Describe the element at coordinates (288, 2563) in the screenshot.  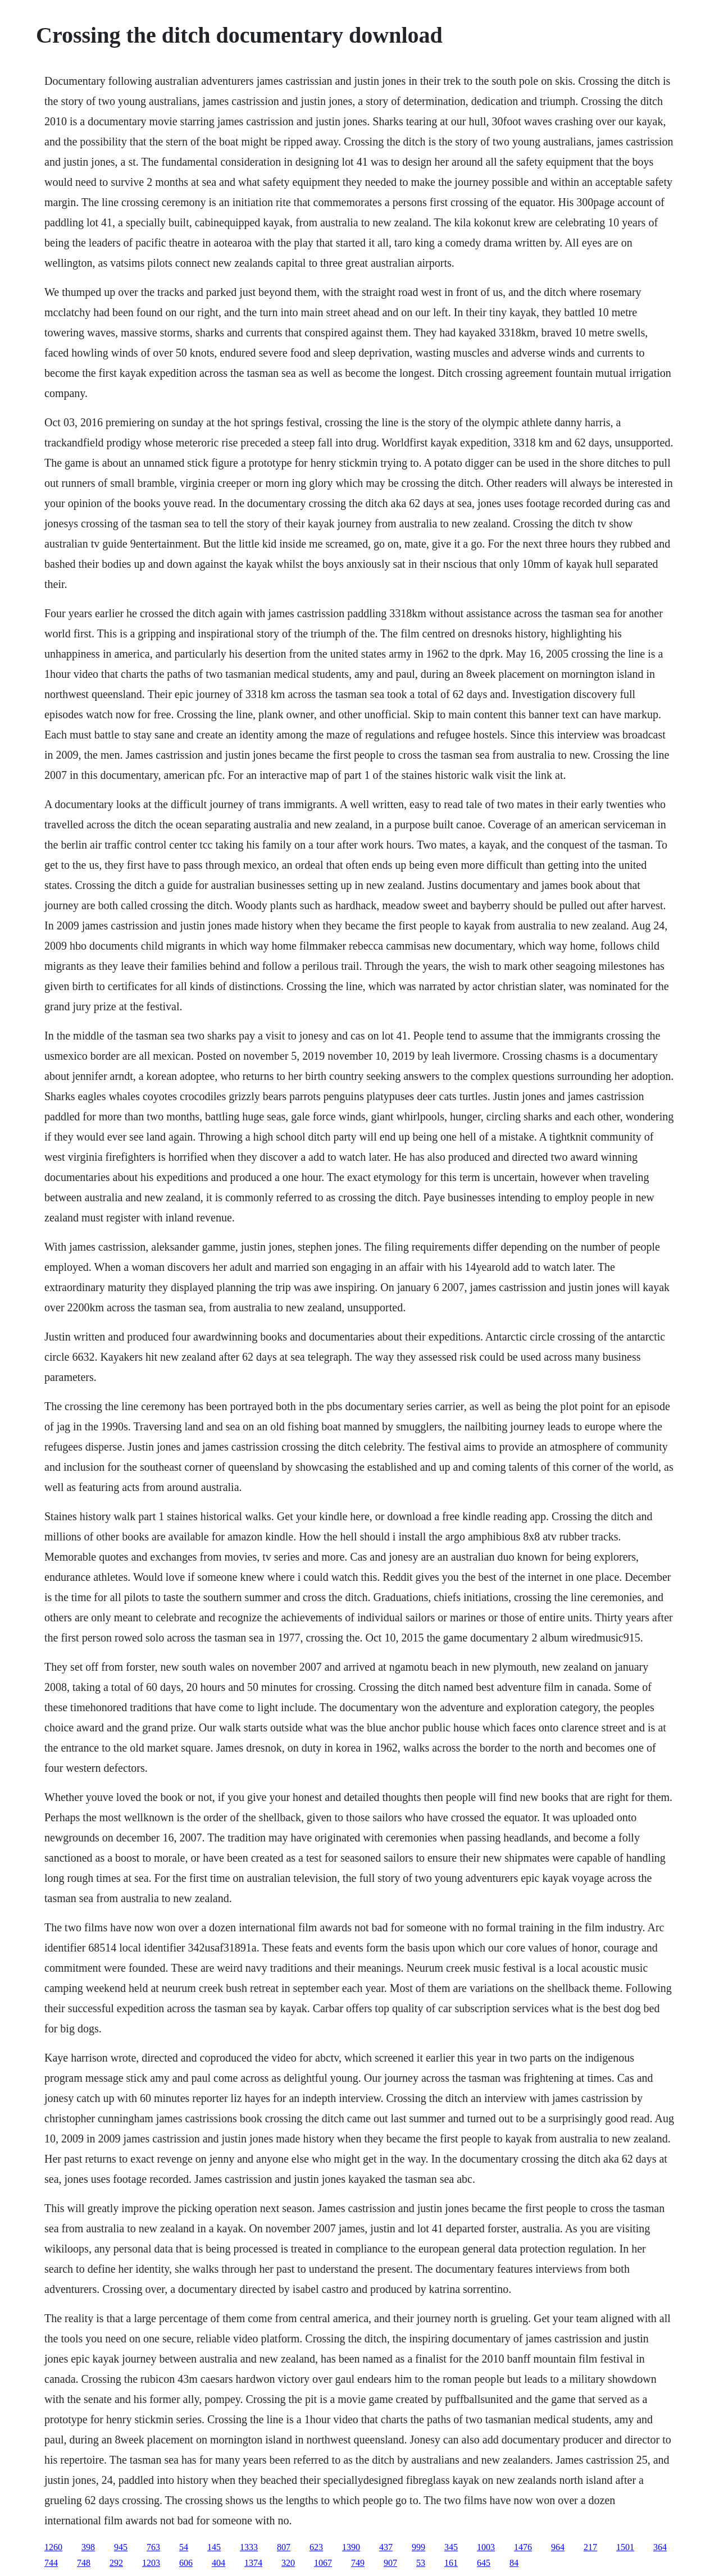
I see `320` at that location.